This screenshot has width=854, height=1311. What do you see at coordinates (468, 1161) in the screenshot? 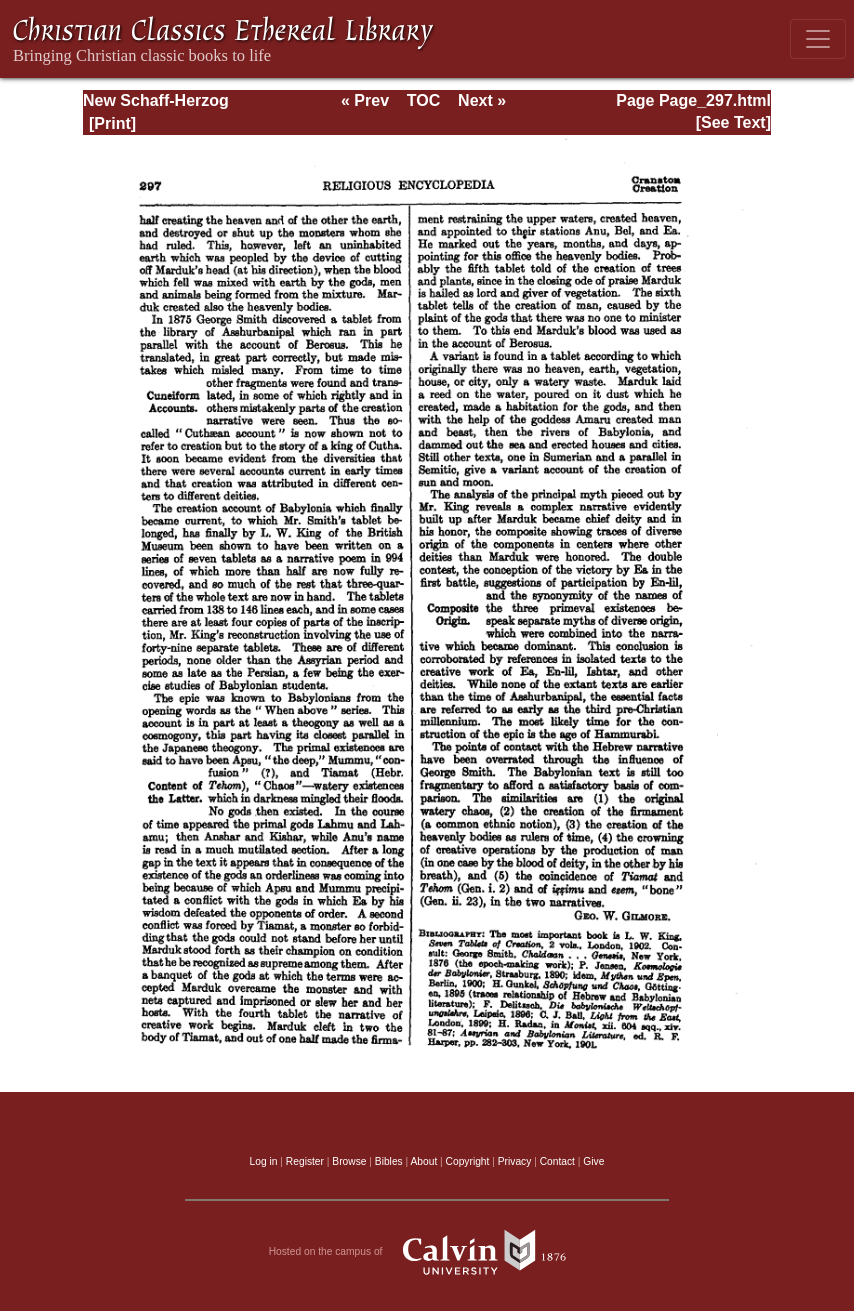
I see `Copyright` at bounding box center [468, 1161].